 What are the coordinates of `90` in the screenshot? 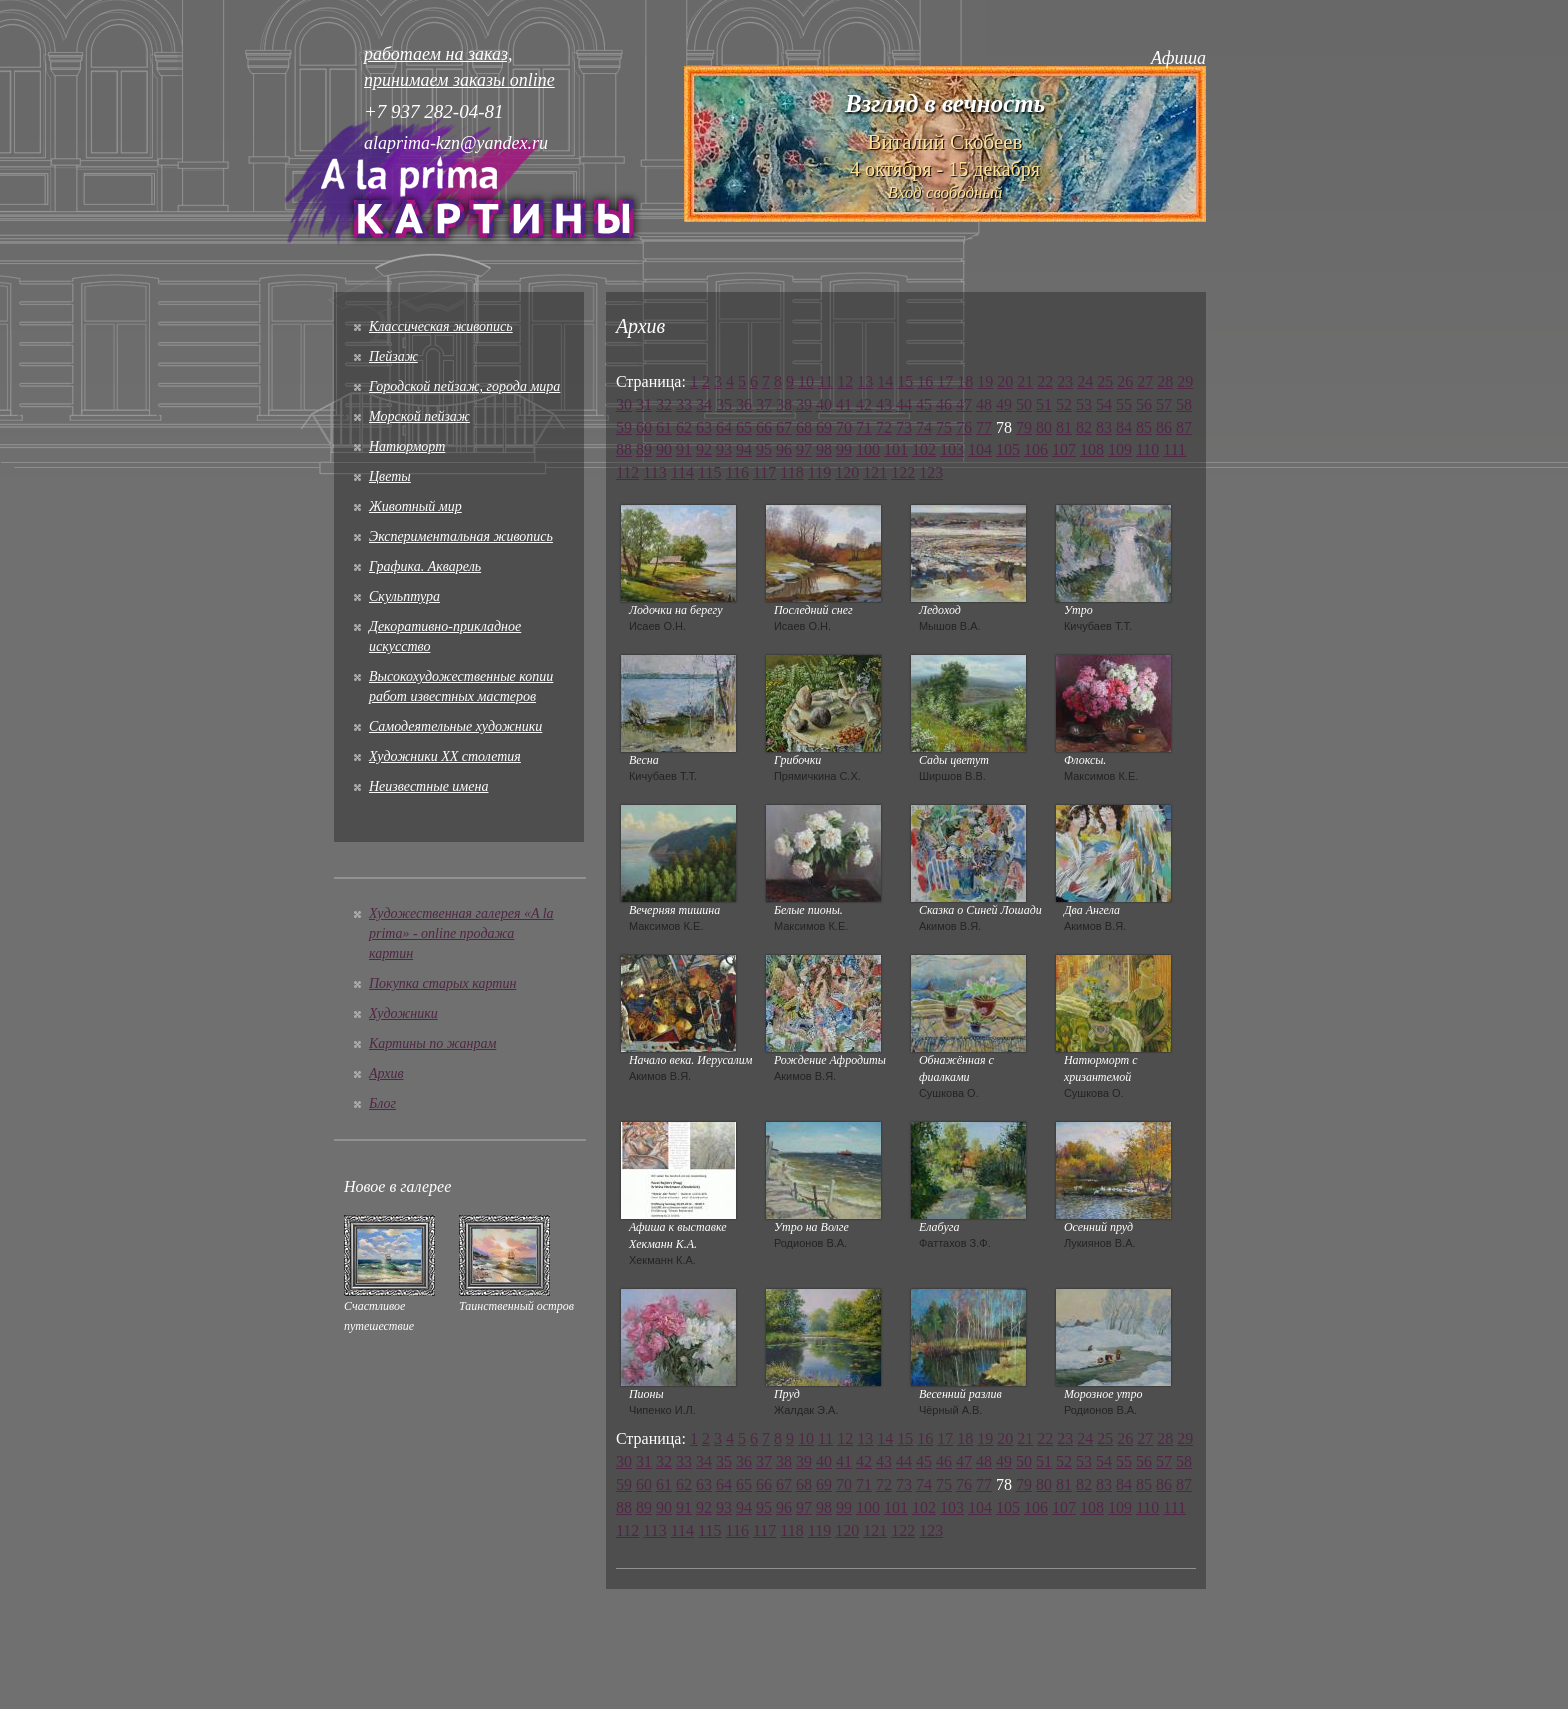 It's located at (664, 449).